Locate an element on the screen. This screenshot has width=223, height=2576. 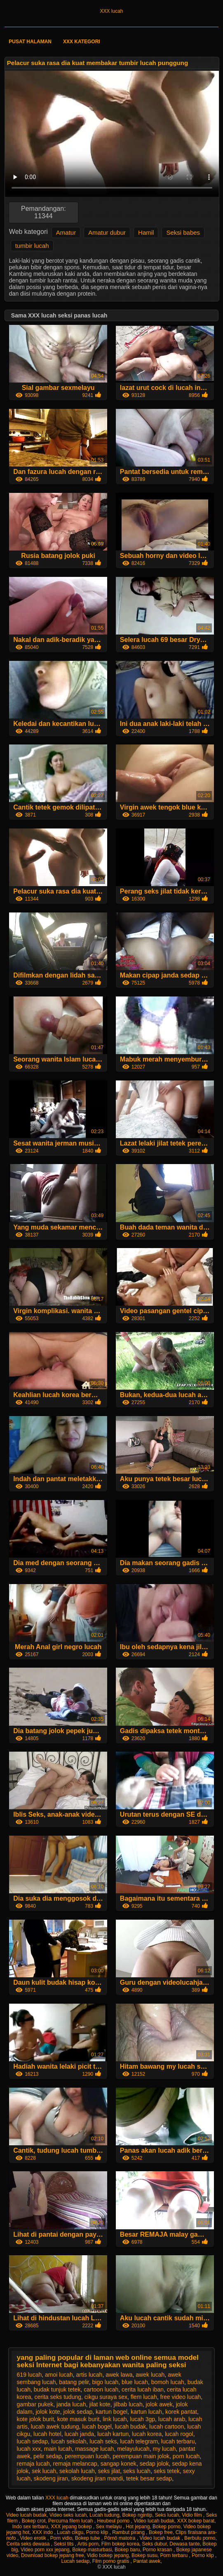
Bokep susu is located at coordinates (144, 2555).